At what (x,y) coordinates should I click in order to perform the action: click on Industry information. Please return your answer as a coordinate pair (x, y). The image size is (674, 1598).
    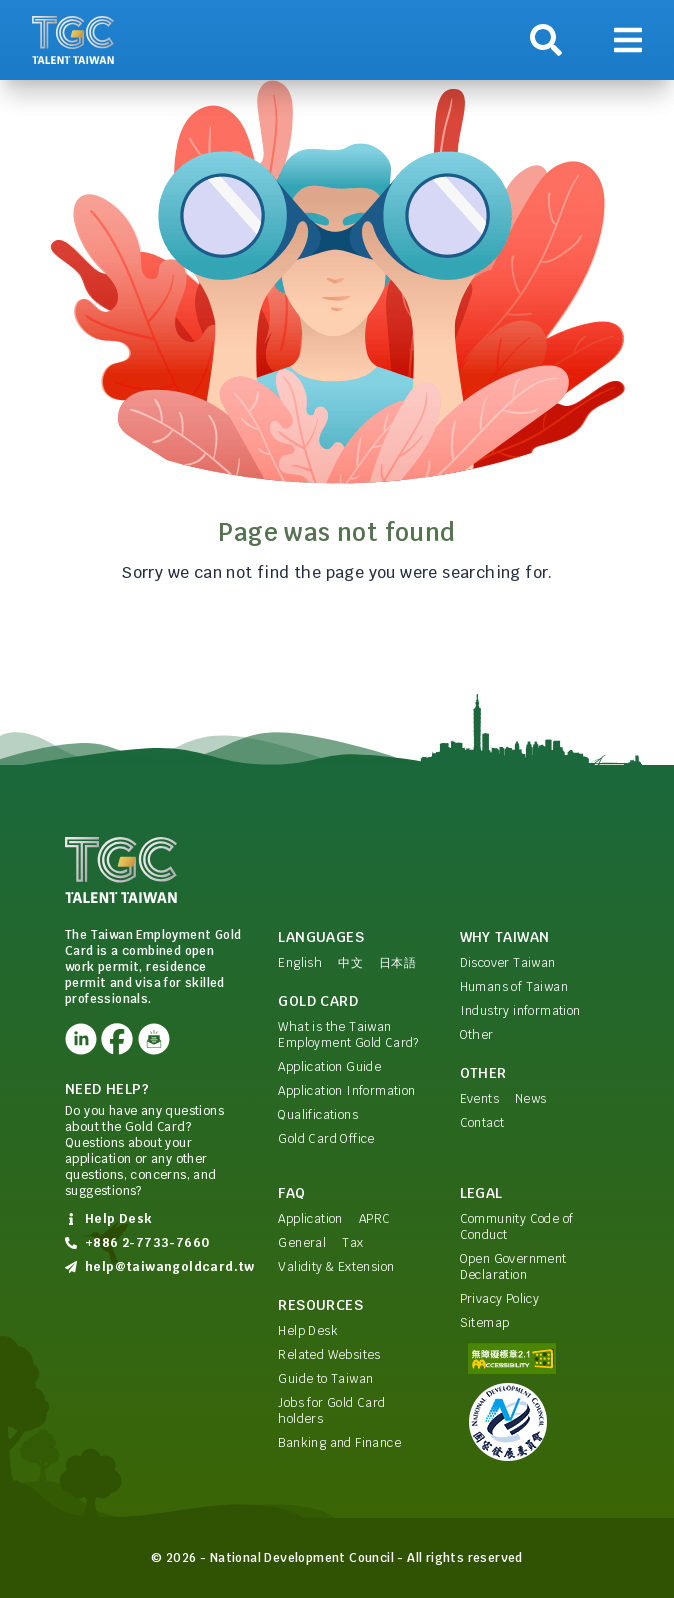
    Looking at the image, I should click on (520, 1011).